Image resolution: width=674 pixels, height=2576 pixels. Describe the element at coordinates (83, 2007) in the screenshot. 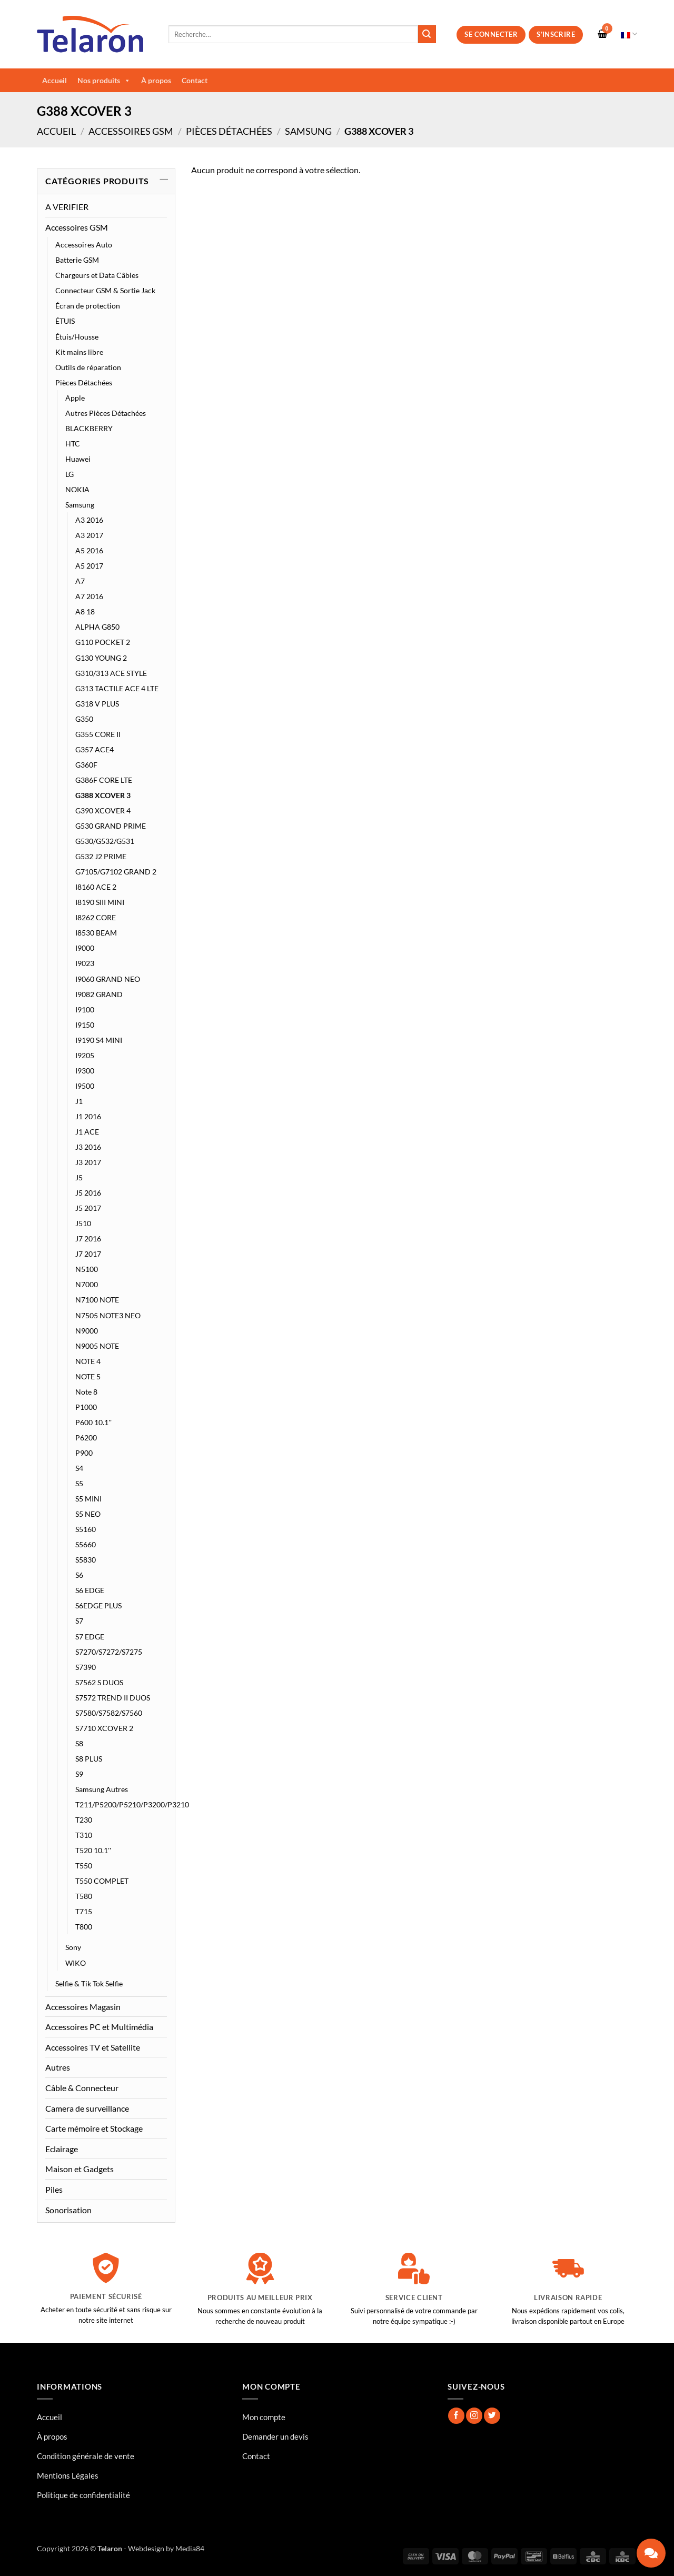

I see `Accessoires Magasin` at that location.